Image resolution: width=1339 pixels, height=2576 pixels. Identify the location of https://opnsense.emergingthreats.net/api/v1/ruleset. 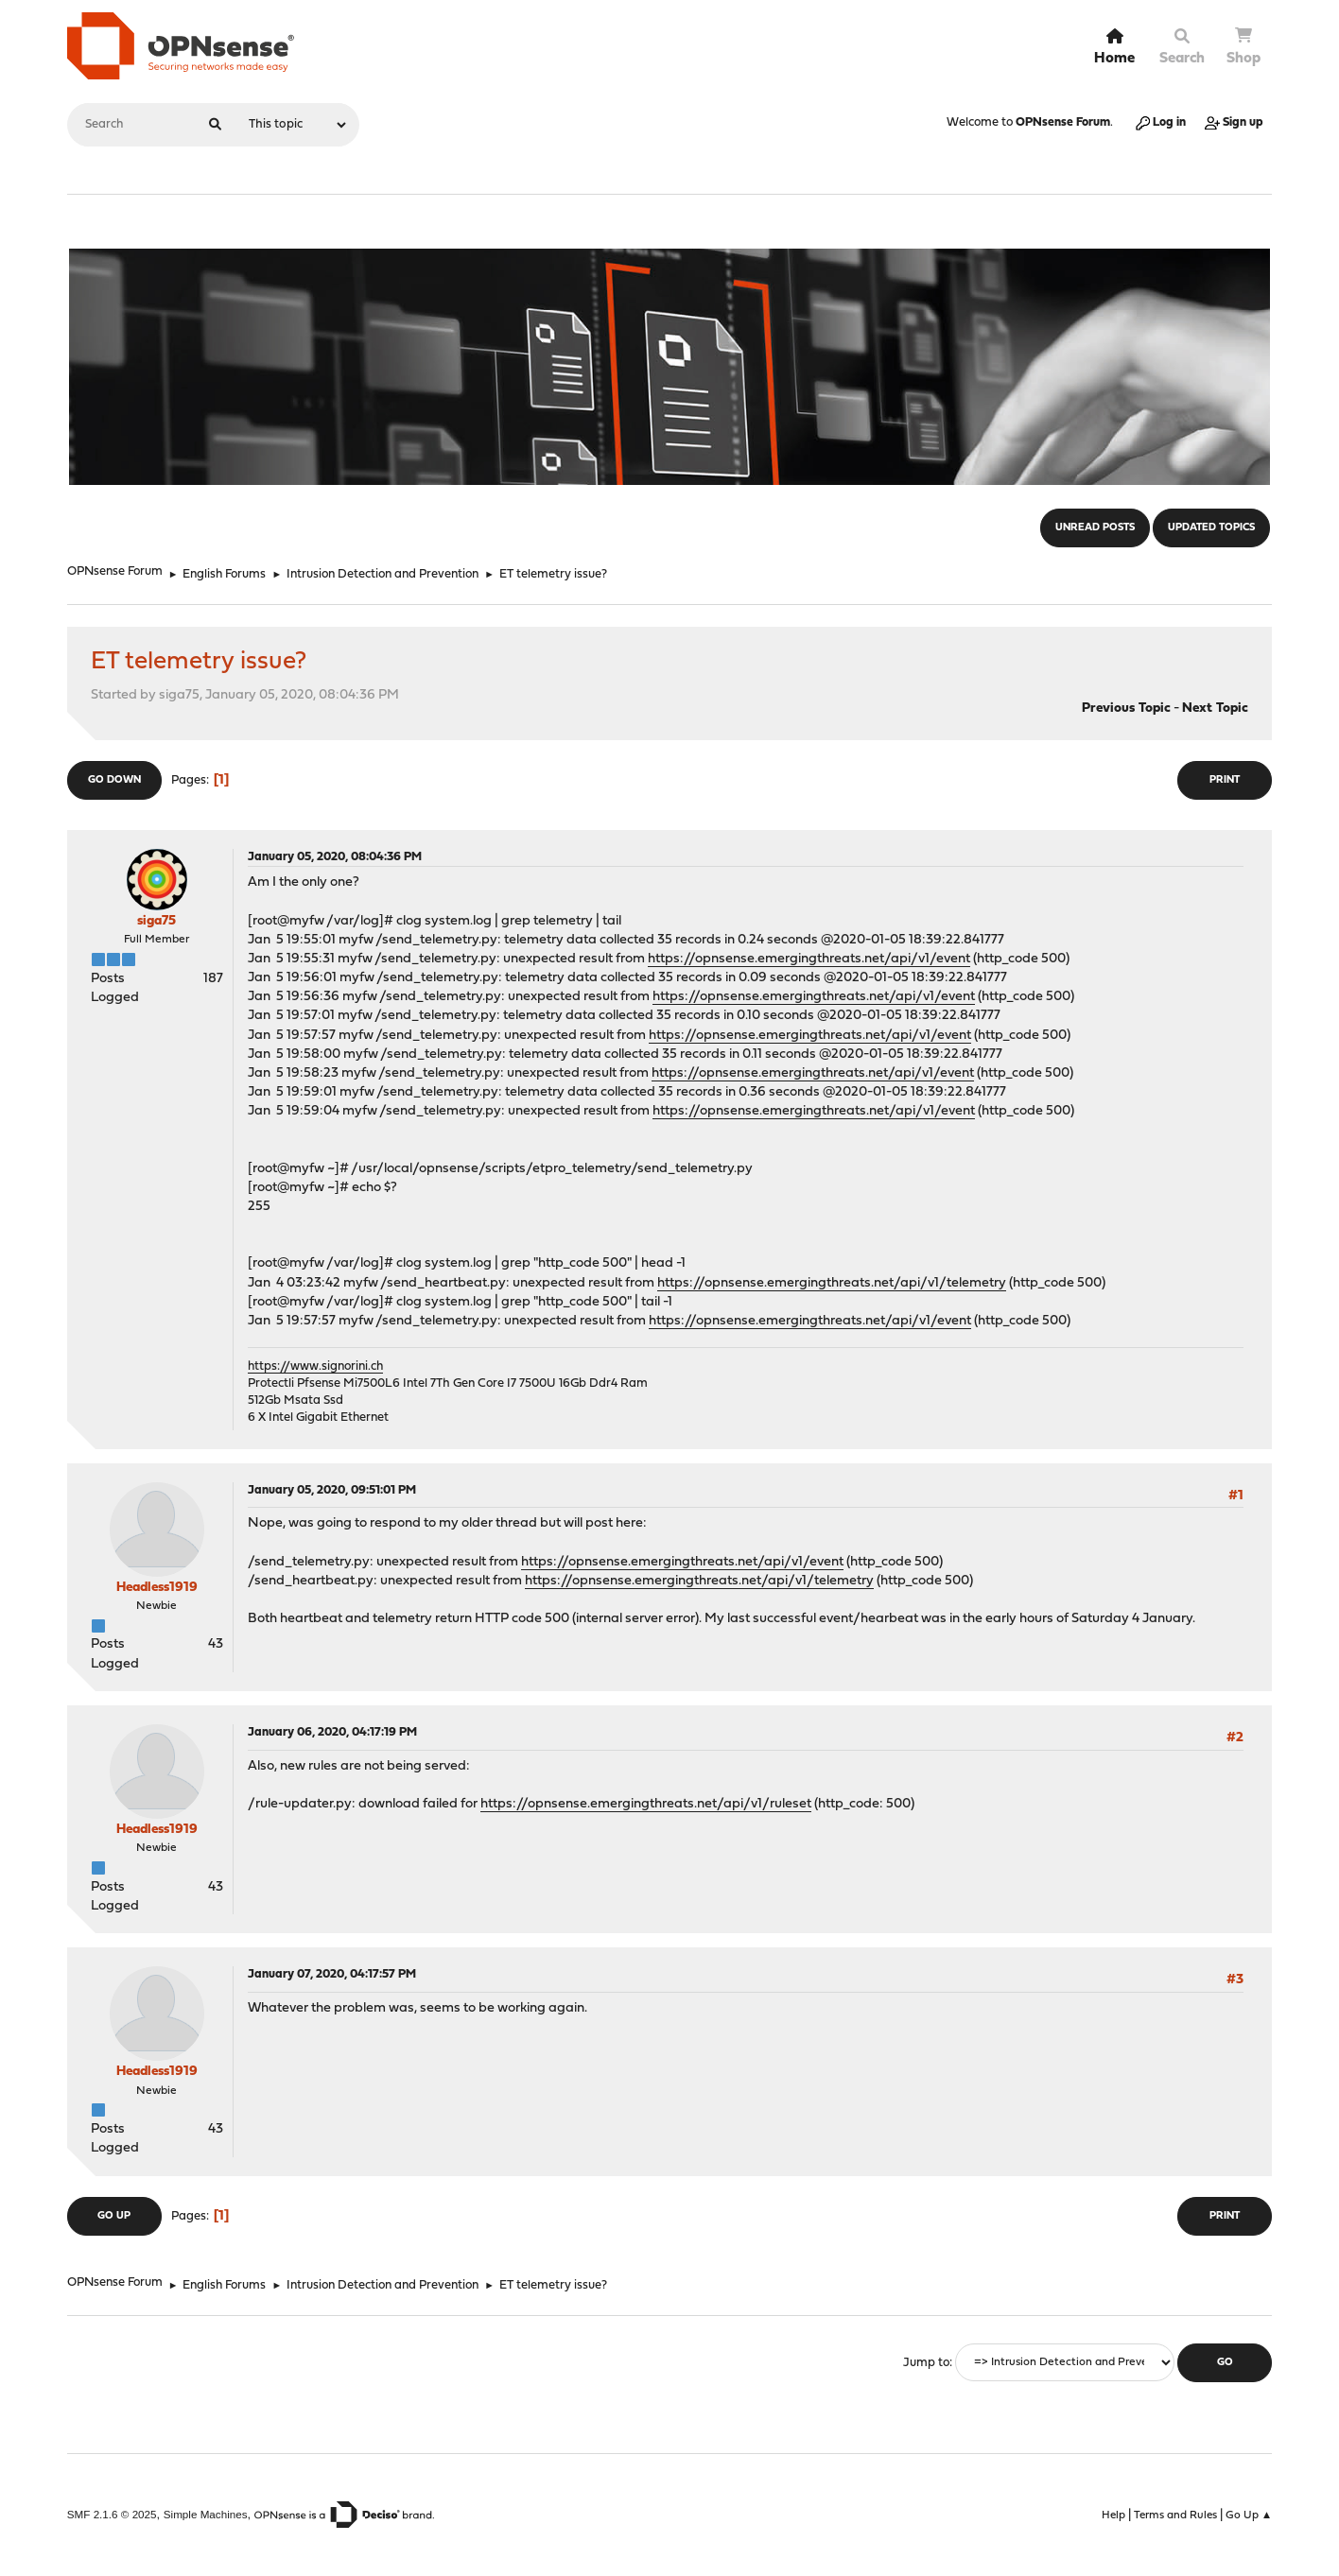
(645, 1804).